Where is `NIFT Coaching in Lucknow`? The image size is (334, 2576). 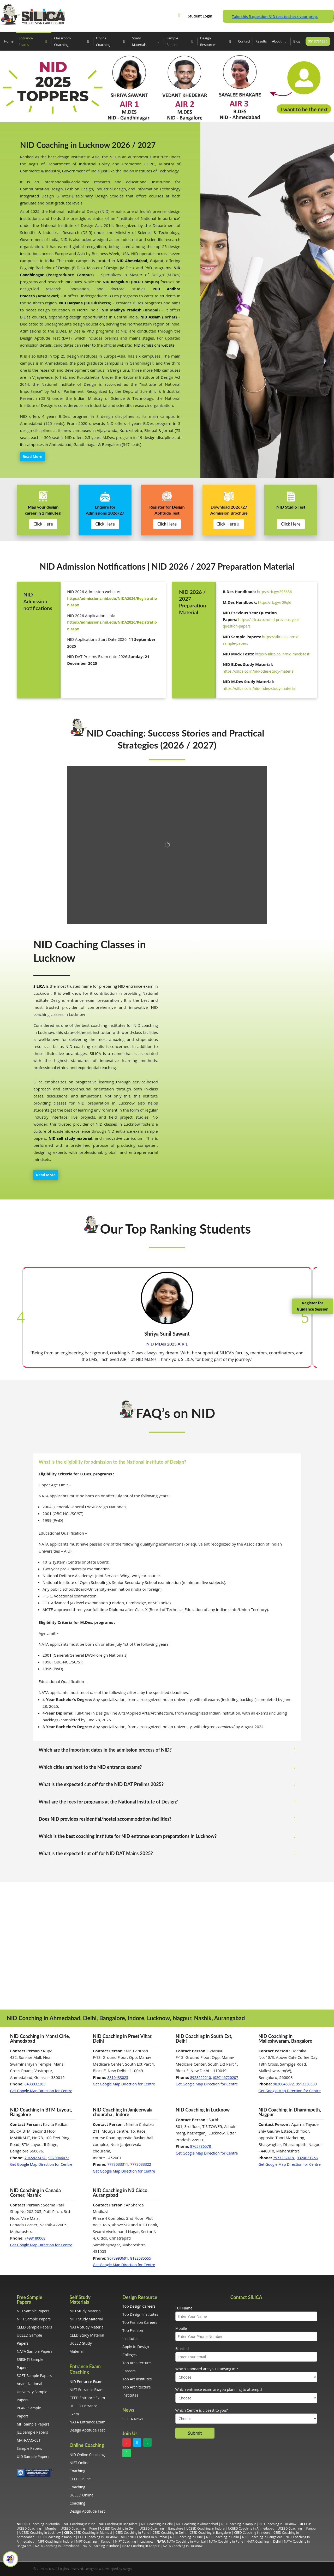 NIFT Coaching in Lucknow is located at coordinates (134, 2541).